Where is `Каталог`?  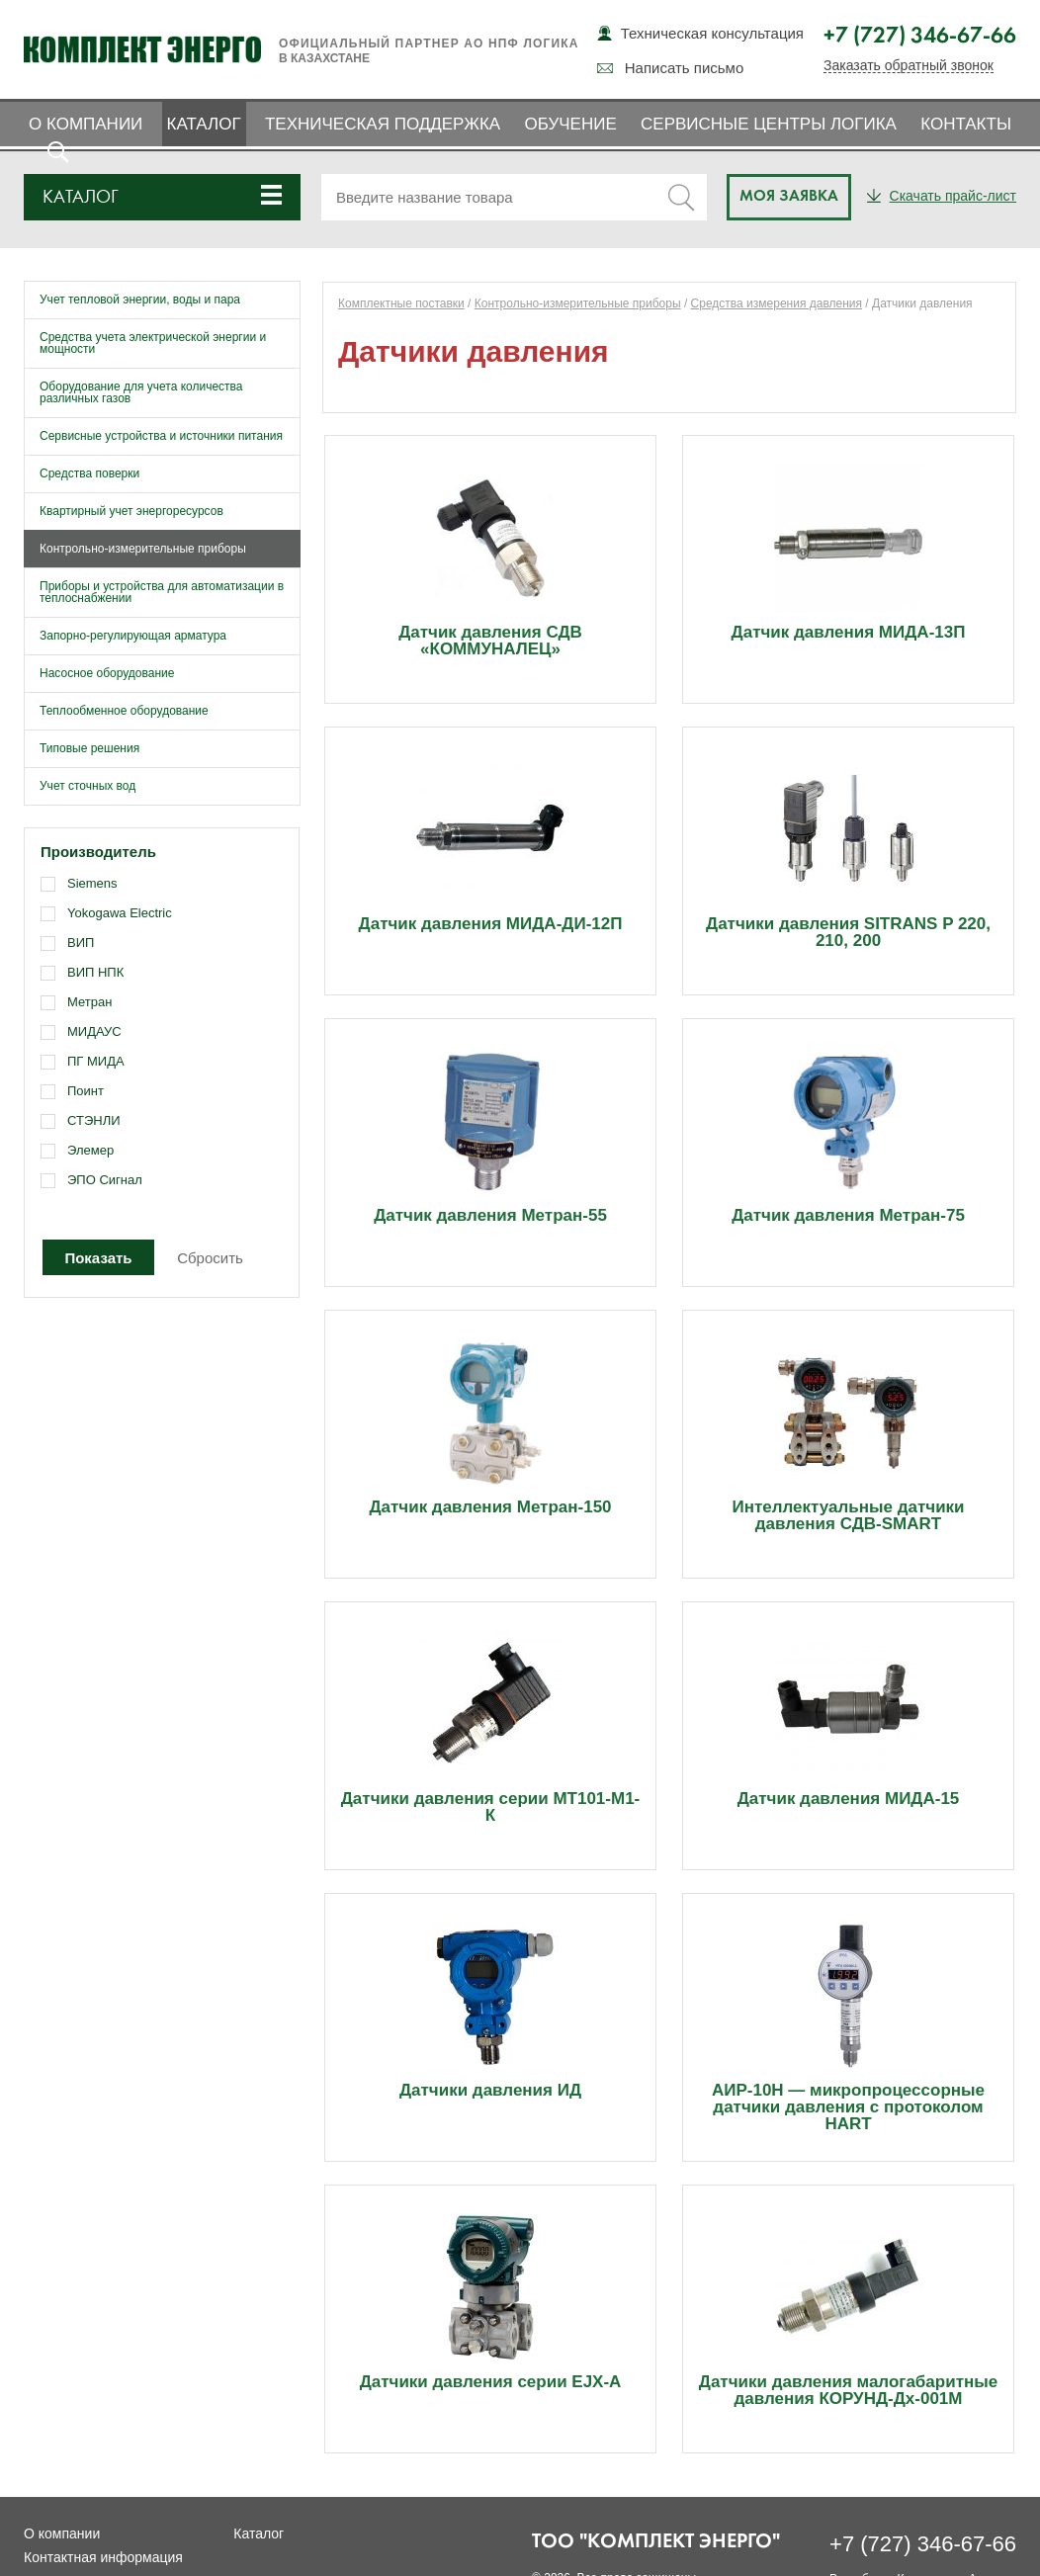
Каталог is located at coordinates (204, 124).